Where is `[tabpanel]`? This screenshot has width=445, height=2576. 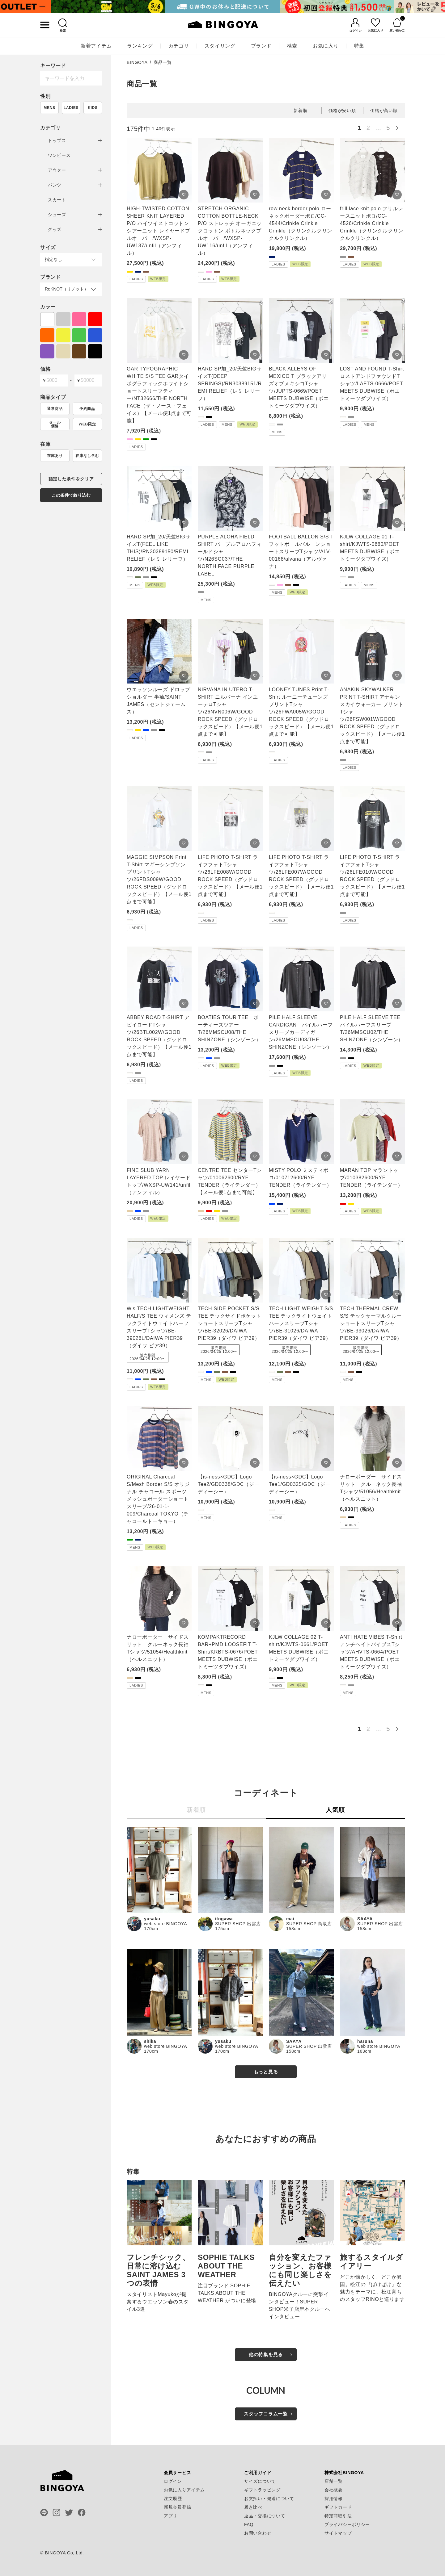 [tabpanel] is located at coordinates (108, 6).